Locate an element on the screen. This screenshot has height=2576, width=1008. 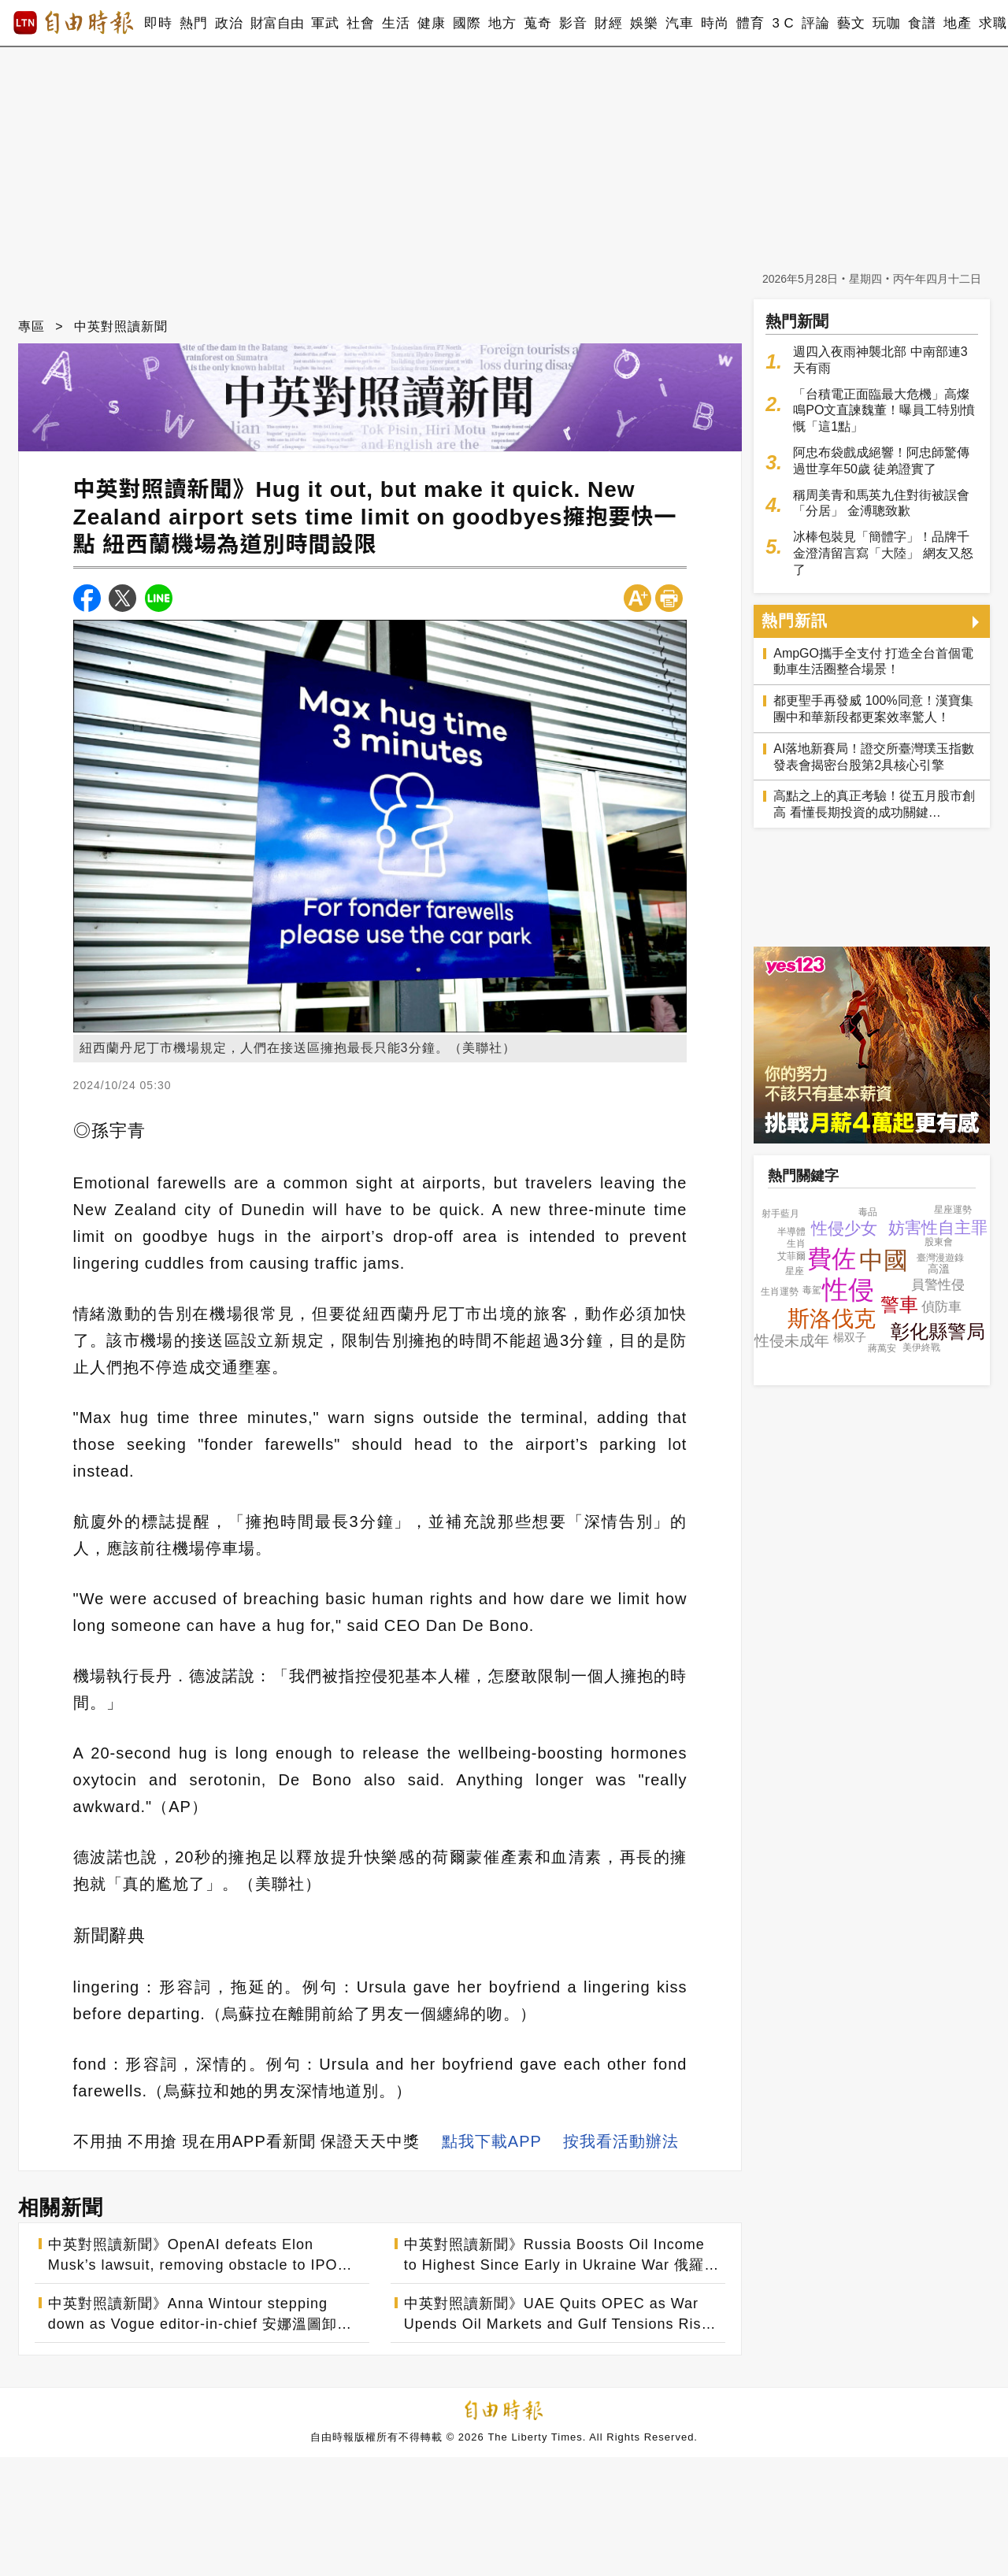
健康 is located at coordinates (431, 23).